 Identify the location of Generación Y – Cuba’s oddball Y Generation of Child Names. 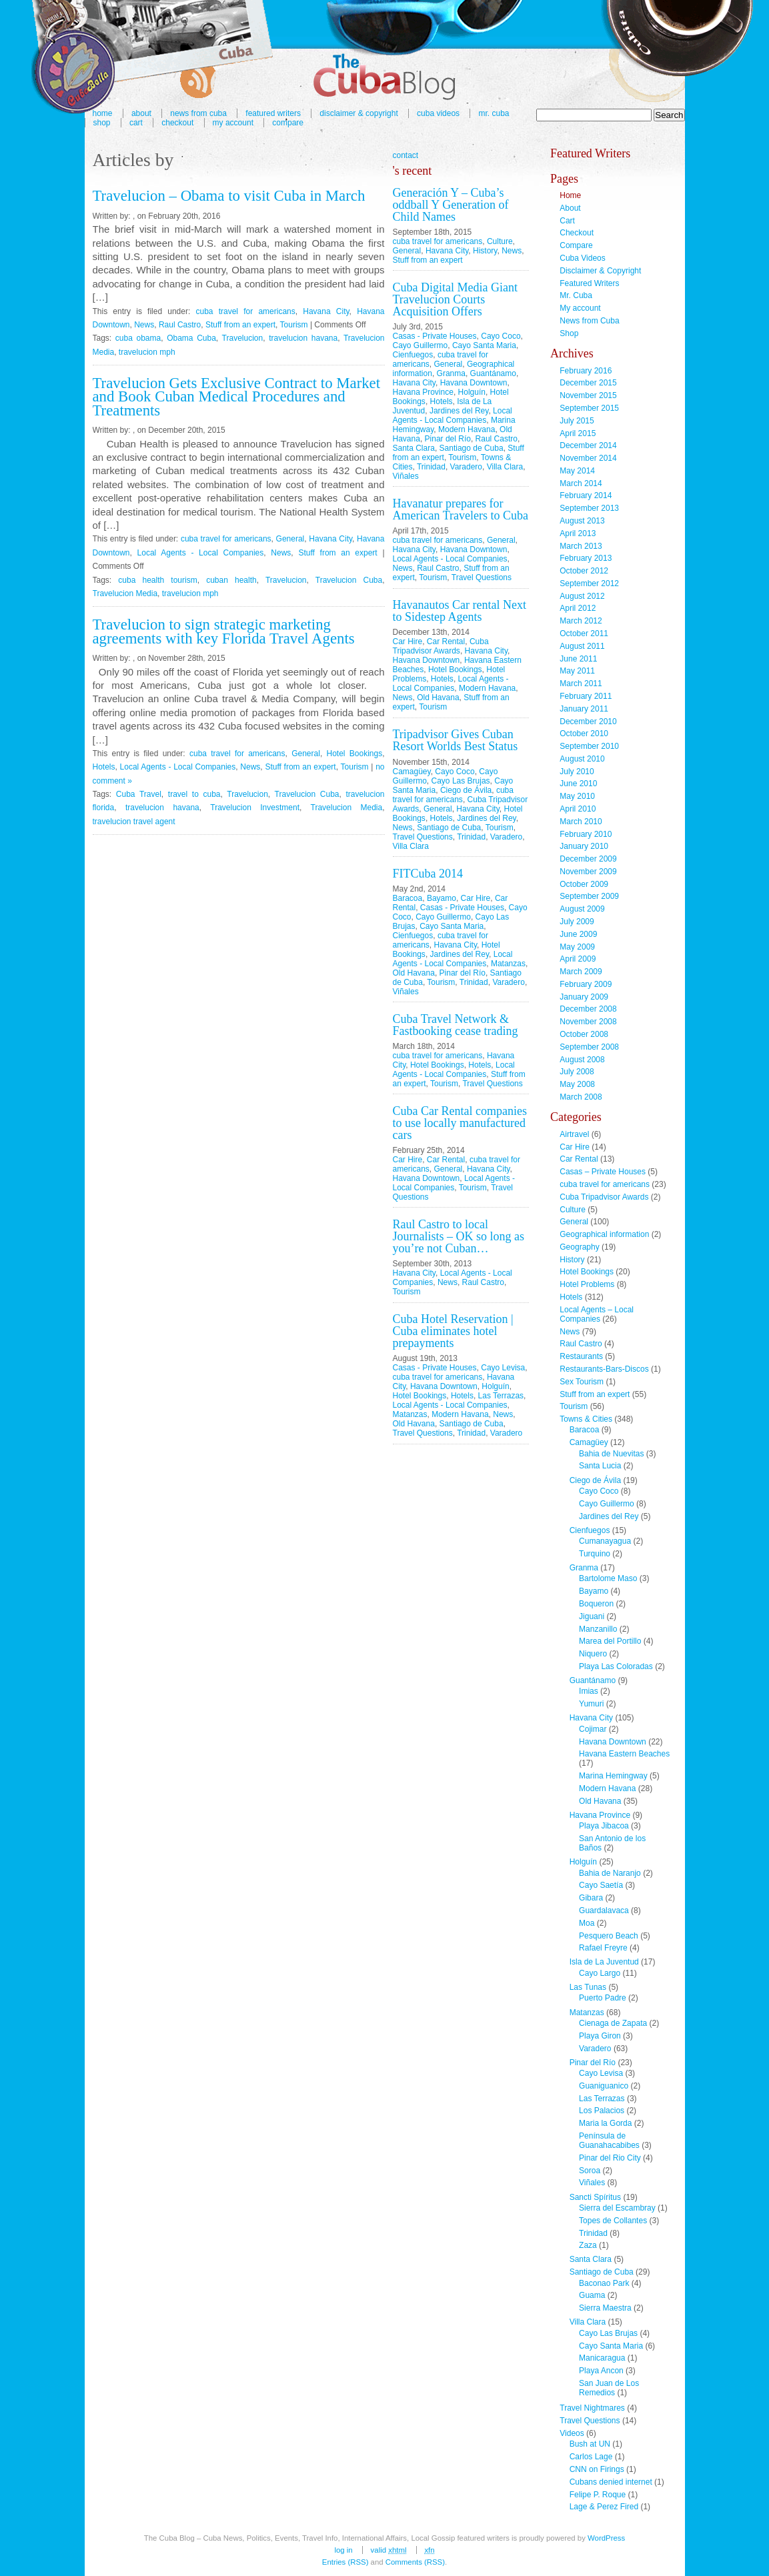
(451, 204).